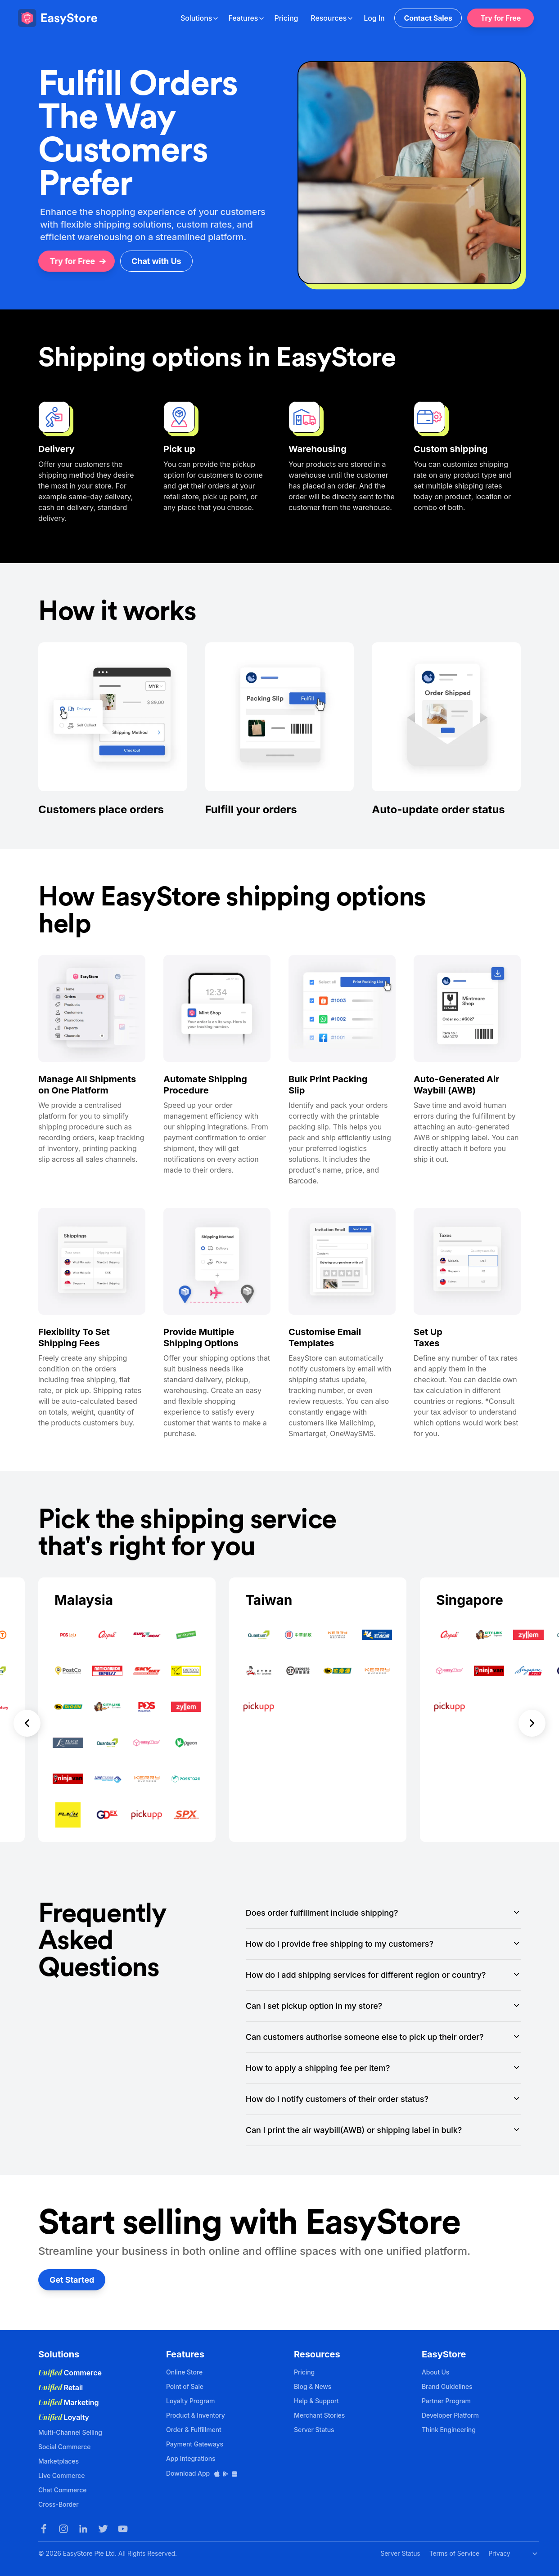  I want to click on Loyalty Program, so click(190, 2401).